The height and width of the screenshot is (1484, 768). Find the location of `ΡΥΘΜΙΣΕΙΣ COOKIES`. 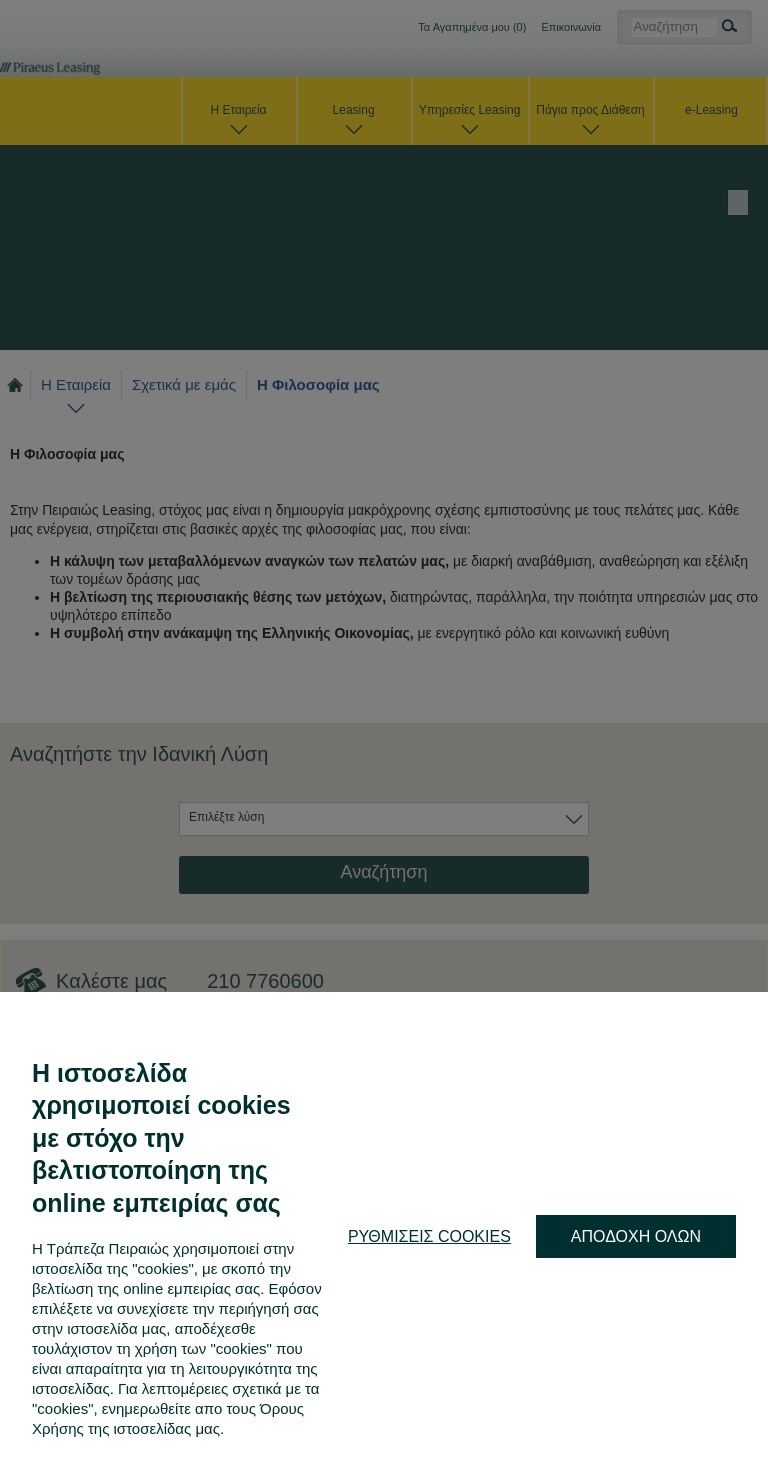

ΡΥΘΜΙΣΕΙΣ COOKIES is located at coordinates (429, 1236).